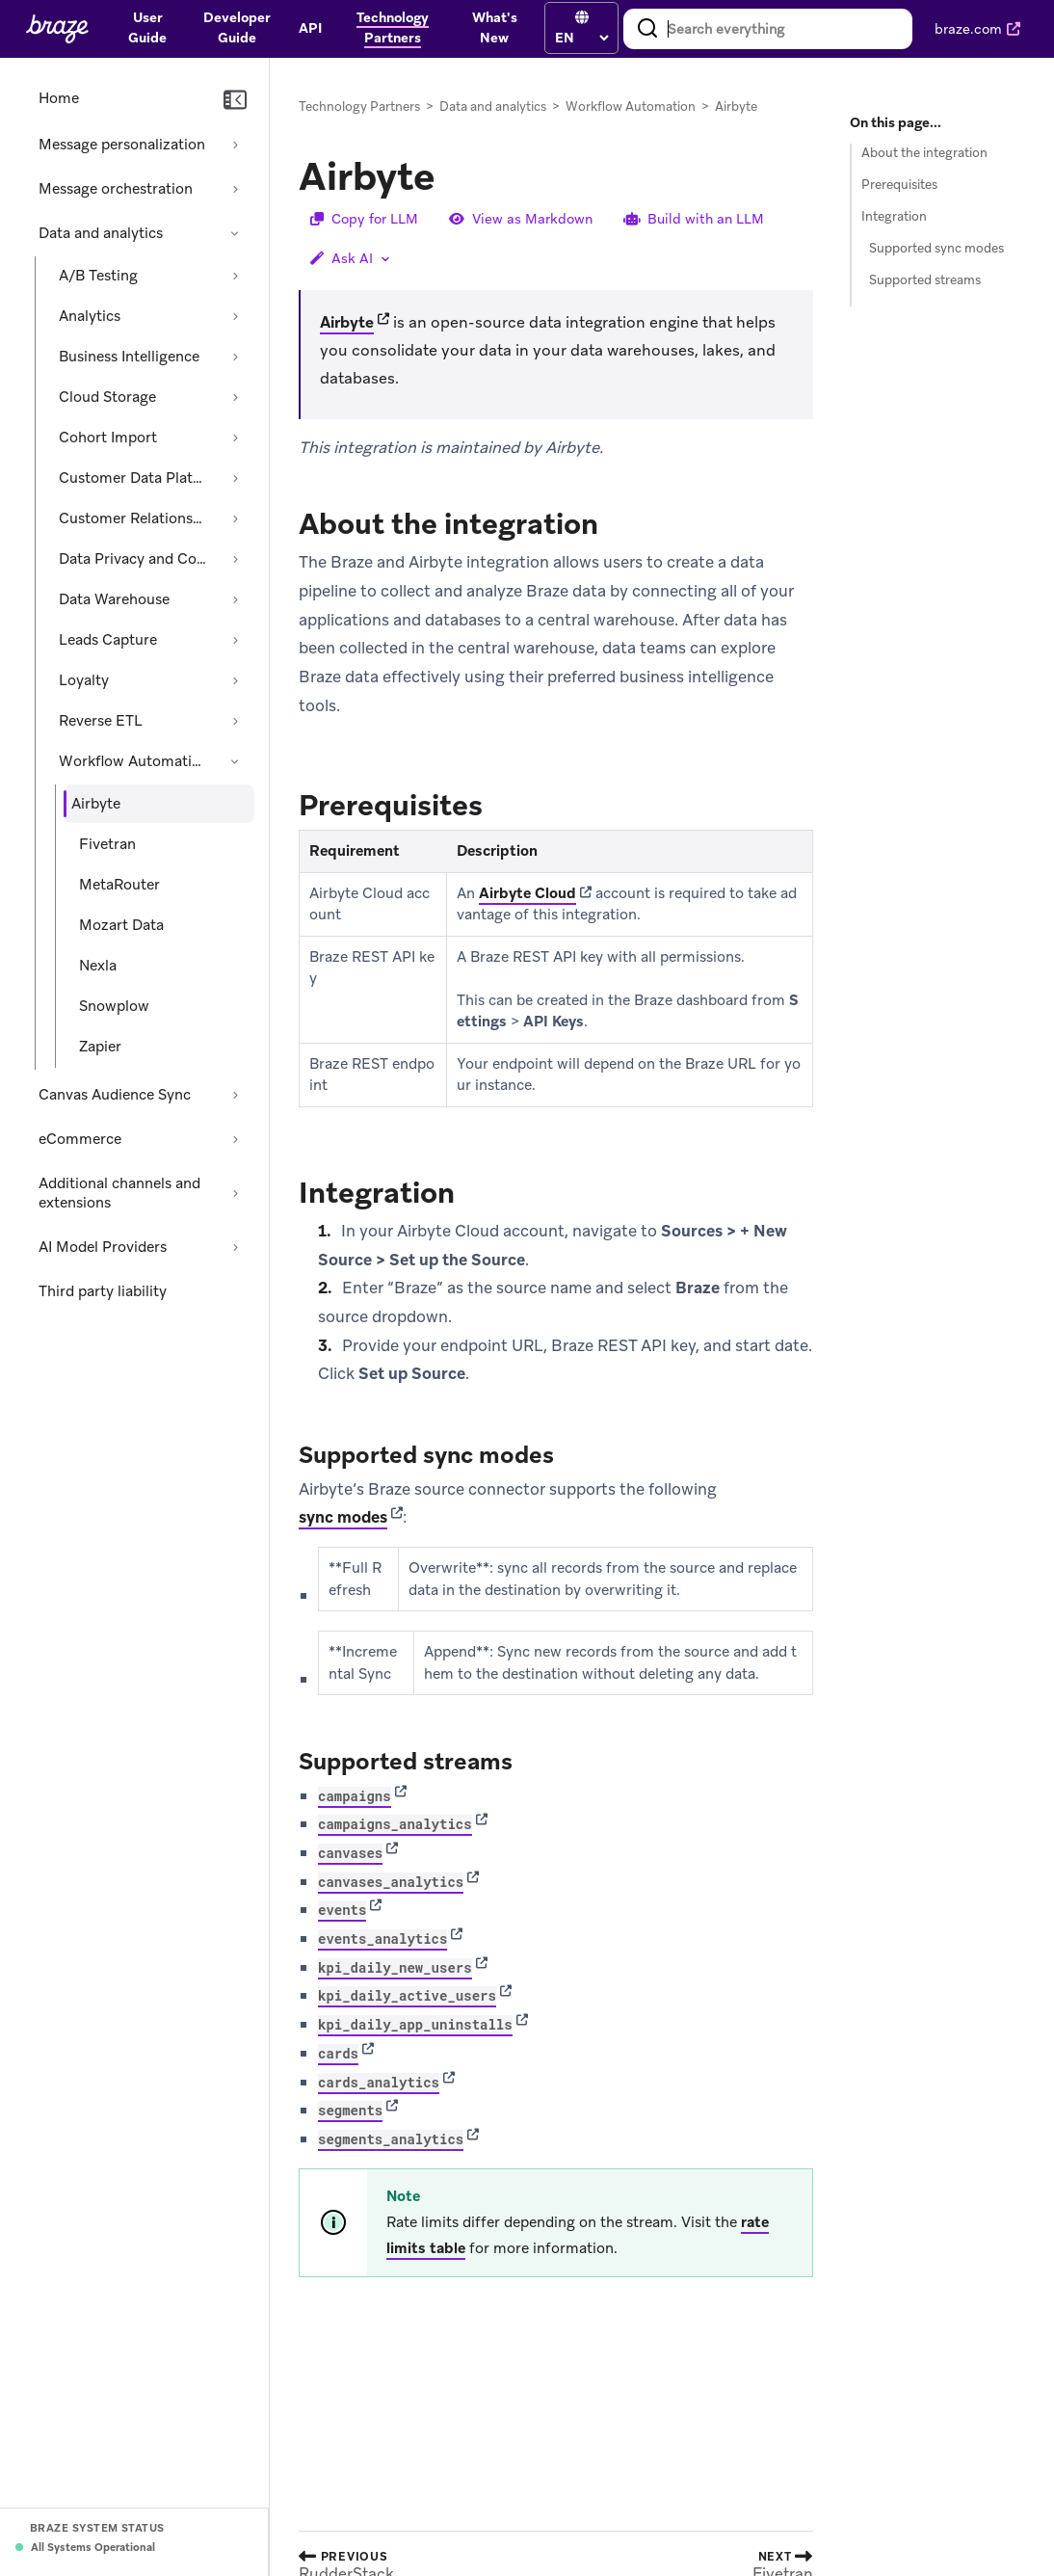 The height and width of the screenshot is (2576, 1054). What do you see at coordinates (121, 925) in the screenshot?
I see `Mozart Data` at bounding box center [121, 925].